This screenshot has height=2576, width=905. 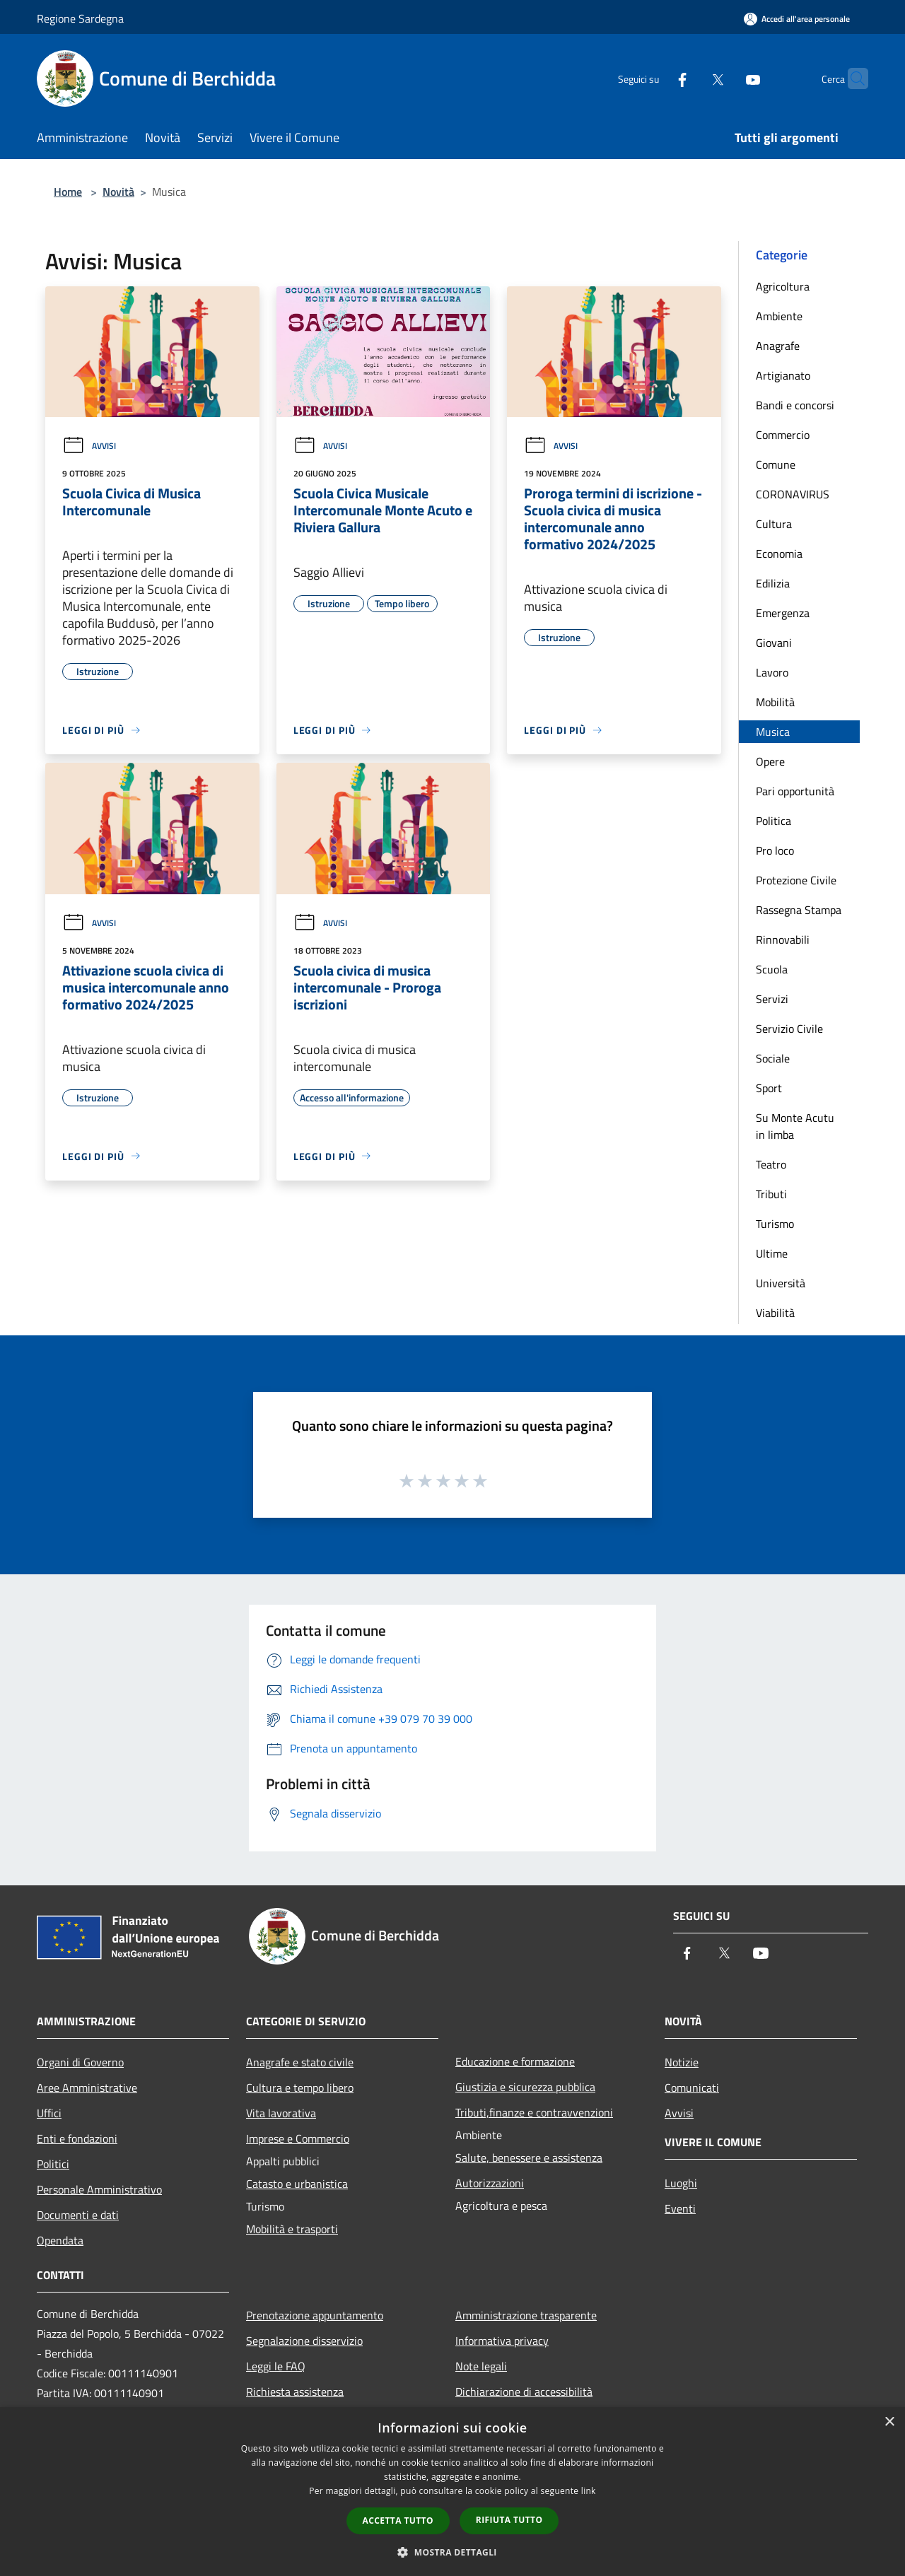 What do you see at coordinates (783, 939) in the screenshot?
I see `Rinnovabili` at bounding box center [783, 939].